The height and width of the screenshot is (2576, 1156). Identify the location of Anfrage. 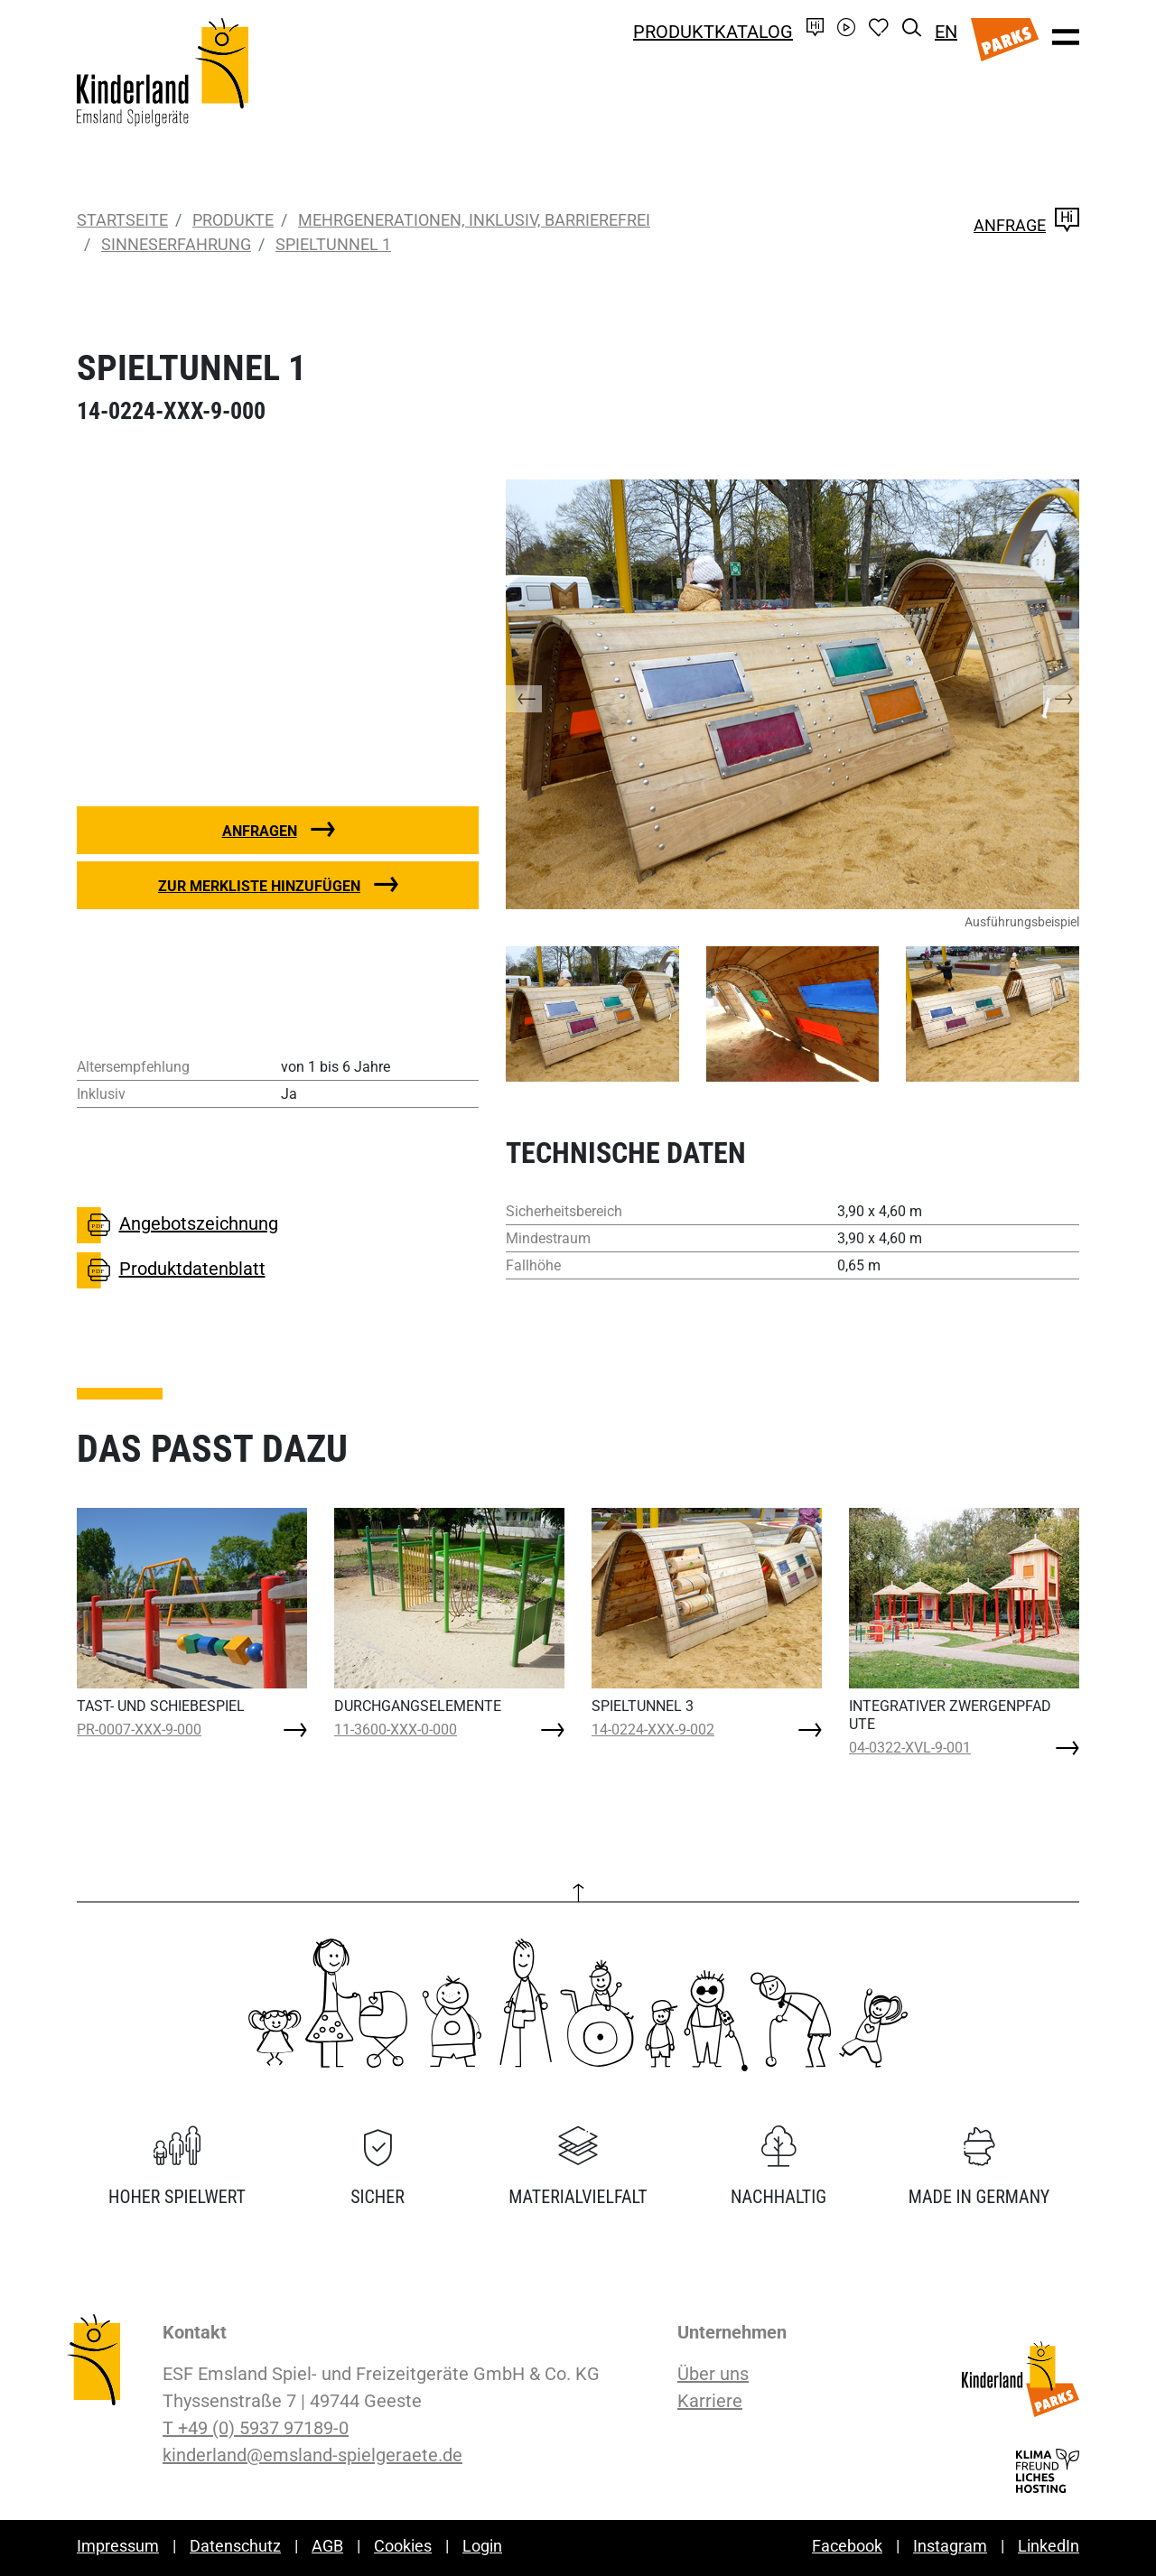
(1026, 225).